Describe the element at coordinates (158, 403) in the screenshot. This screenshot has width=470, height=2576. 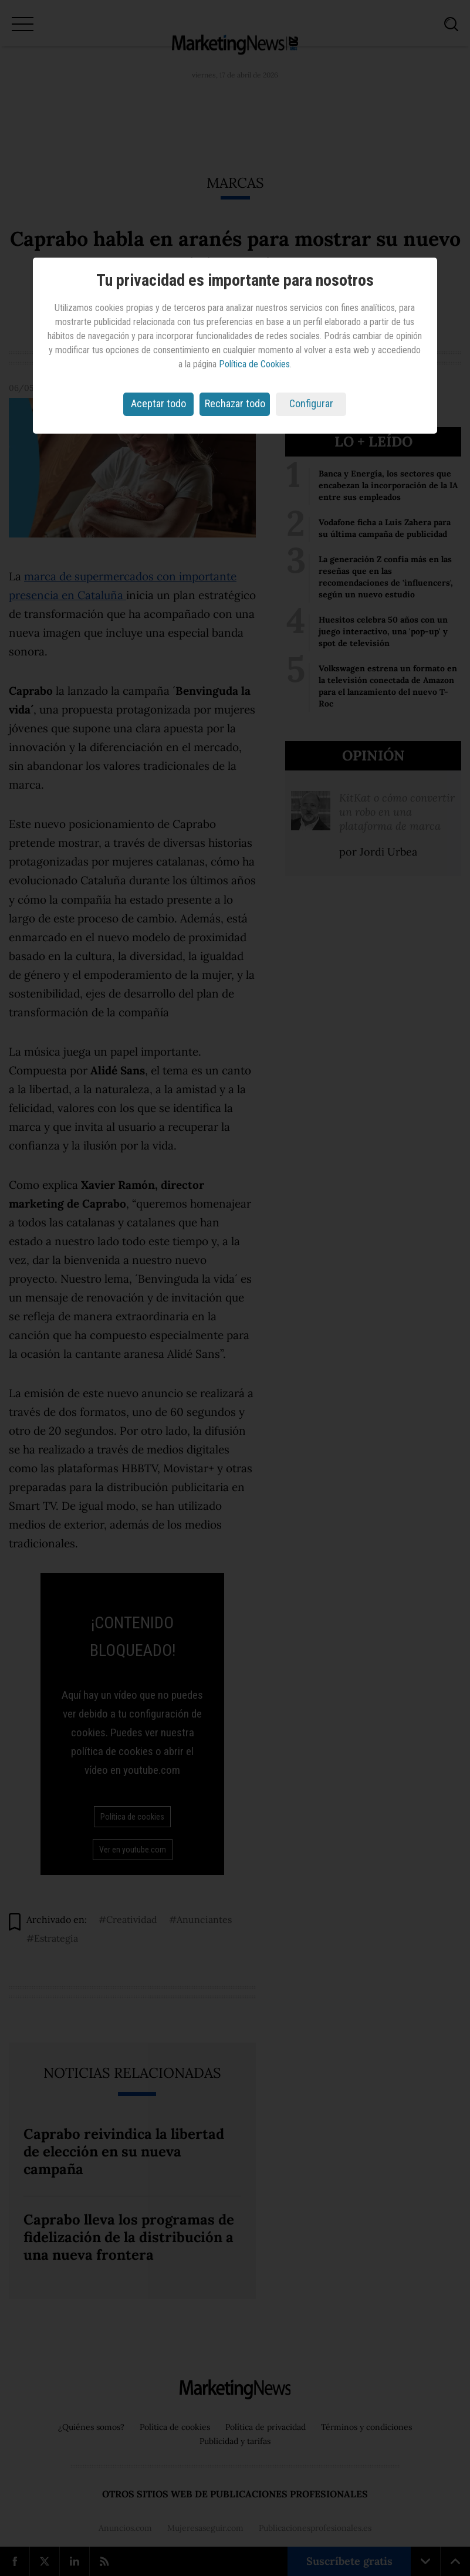
I see `Aceptar todo` at that location.